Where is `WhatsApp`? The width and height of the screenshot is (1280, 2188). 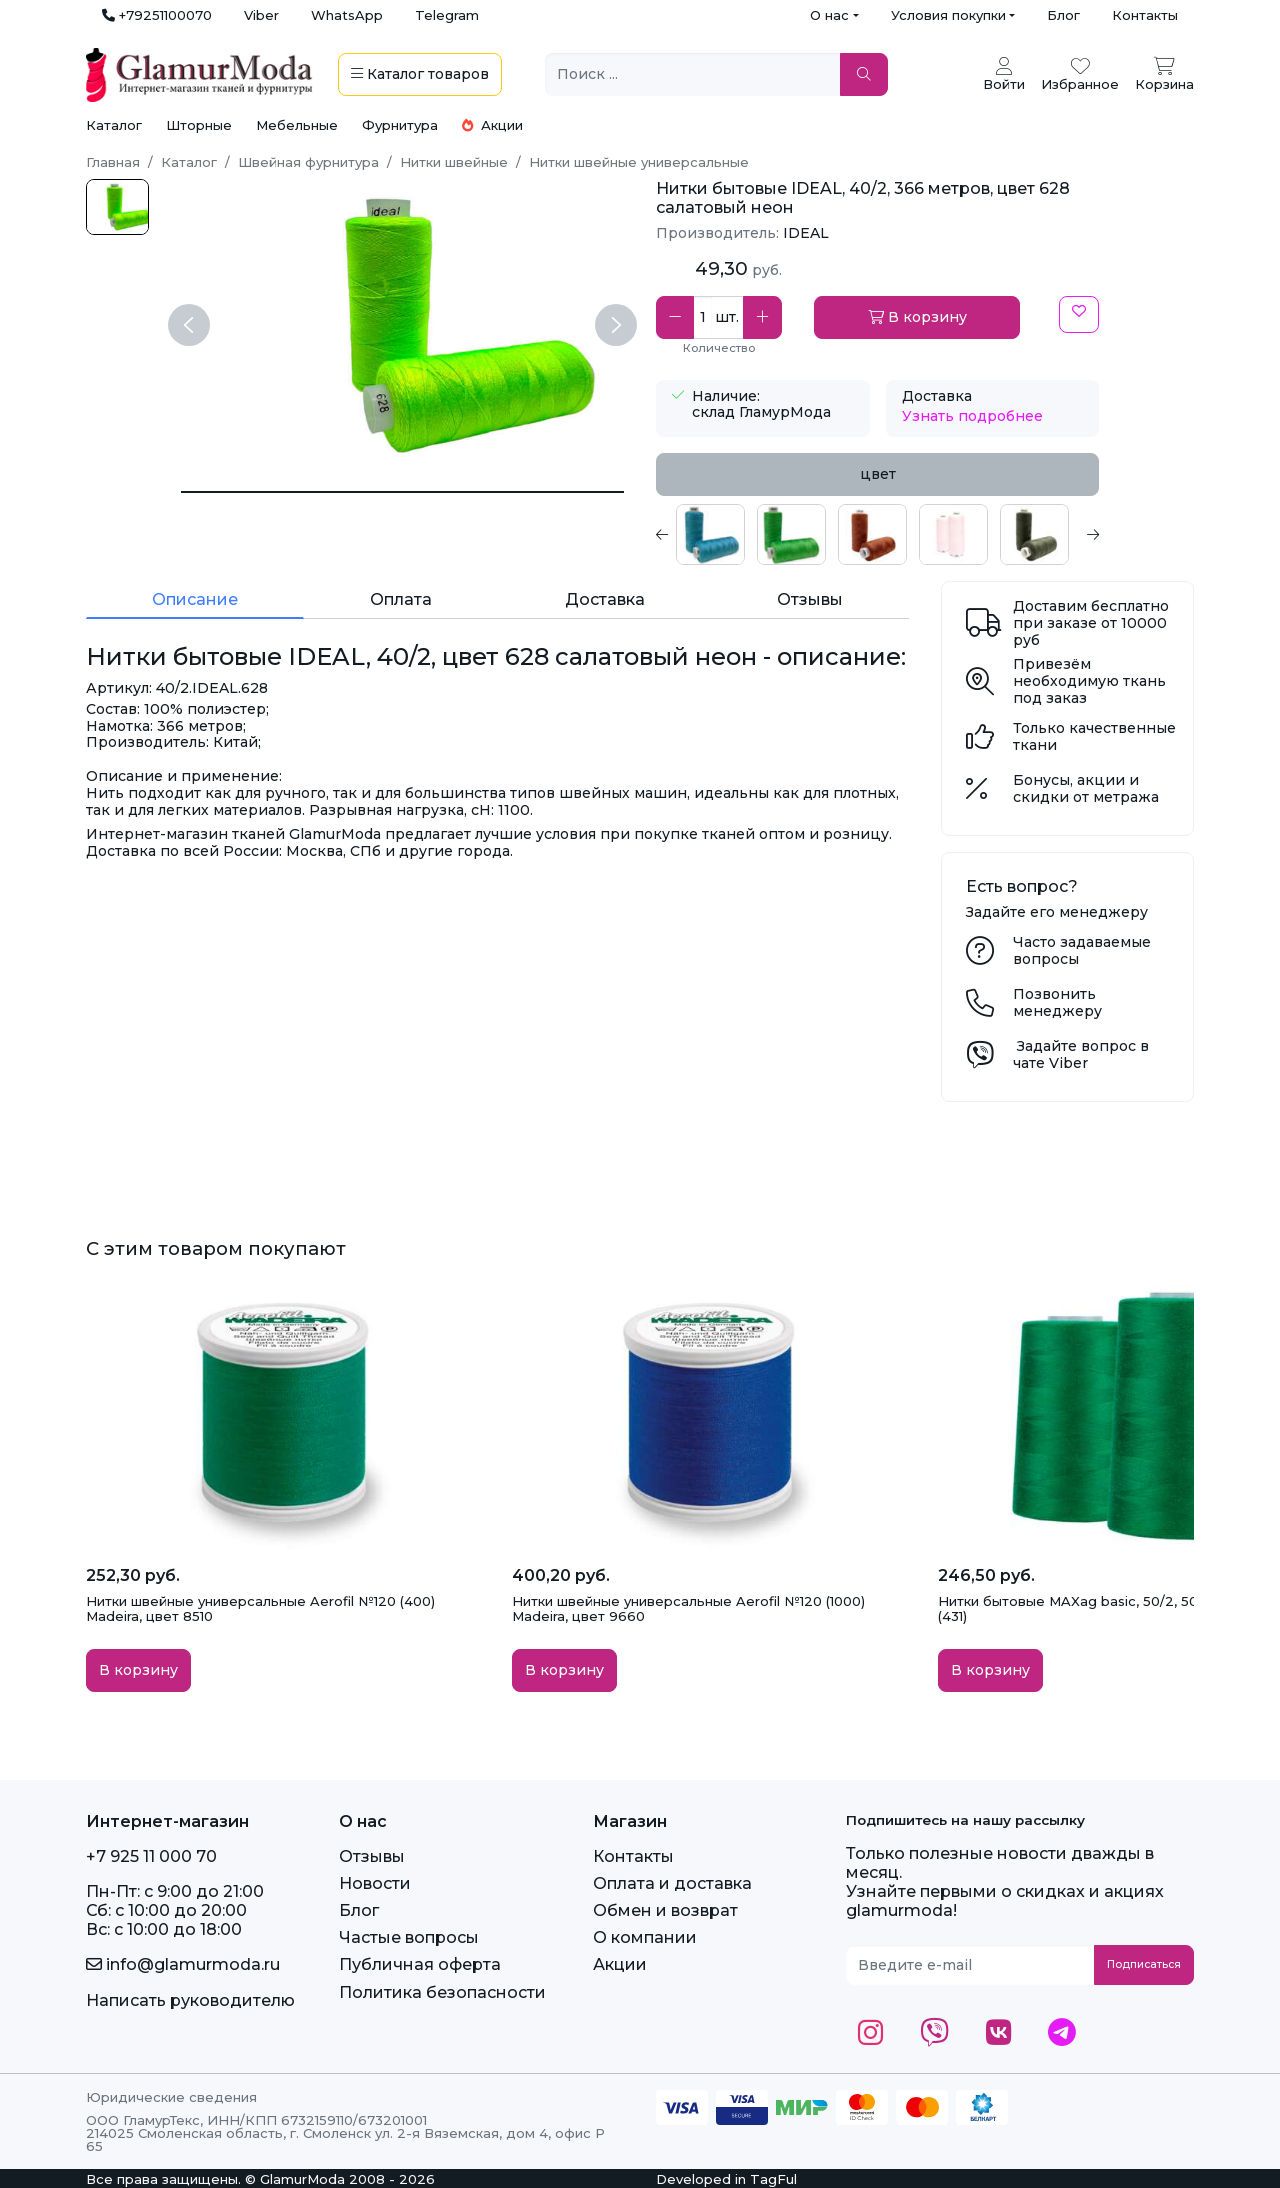
WhatsApp is located at coordinates (347, 15).